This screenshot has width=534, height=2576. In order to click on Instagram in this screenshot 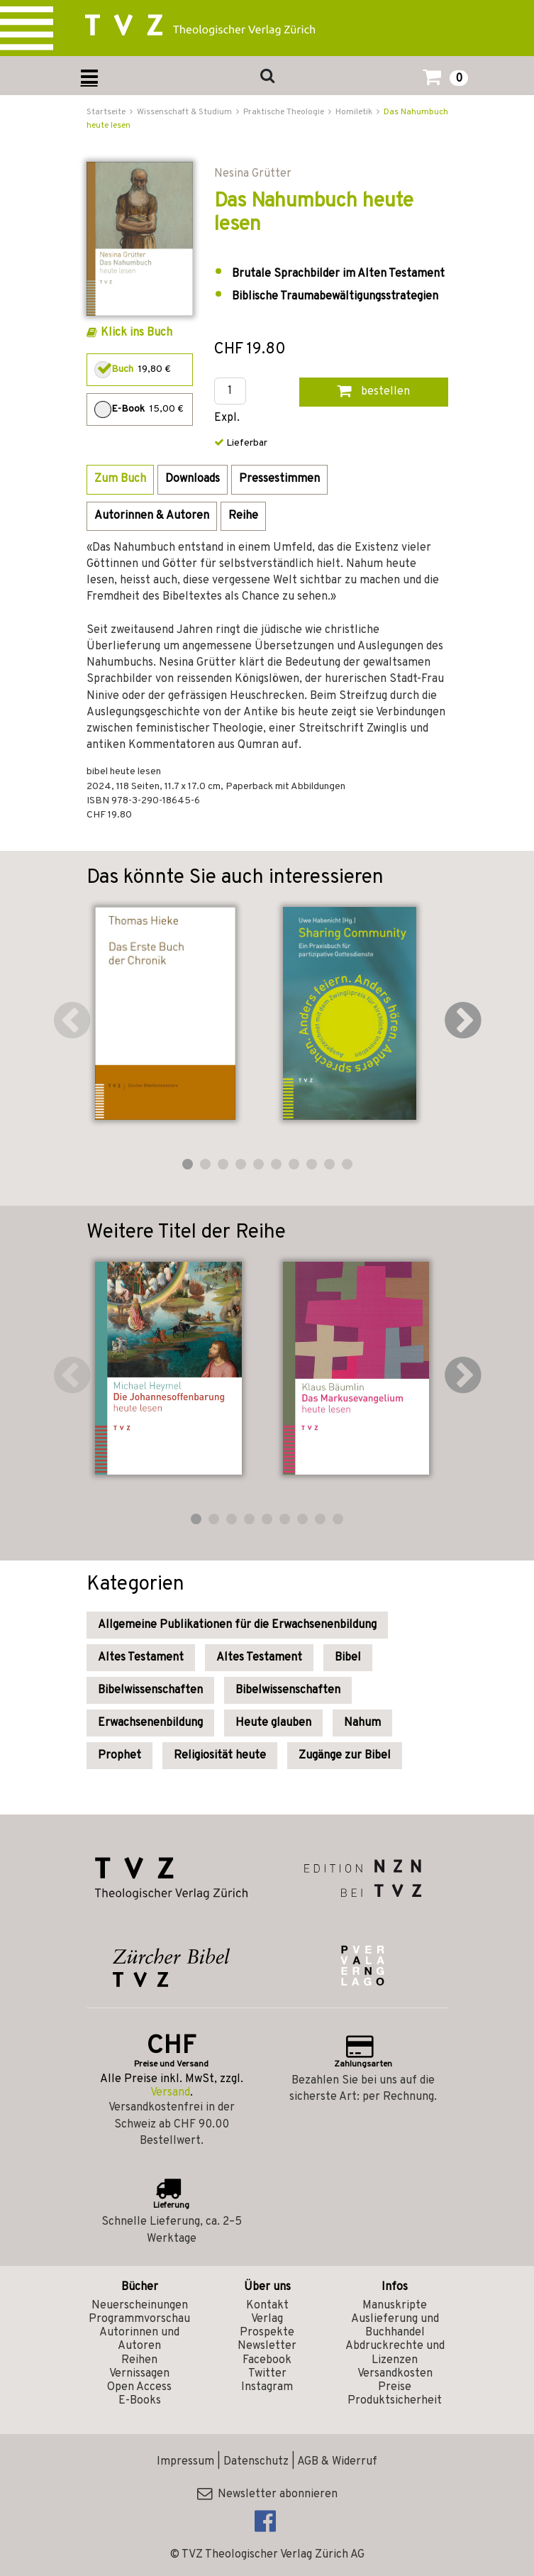, I will do `click(267, 2387)`.